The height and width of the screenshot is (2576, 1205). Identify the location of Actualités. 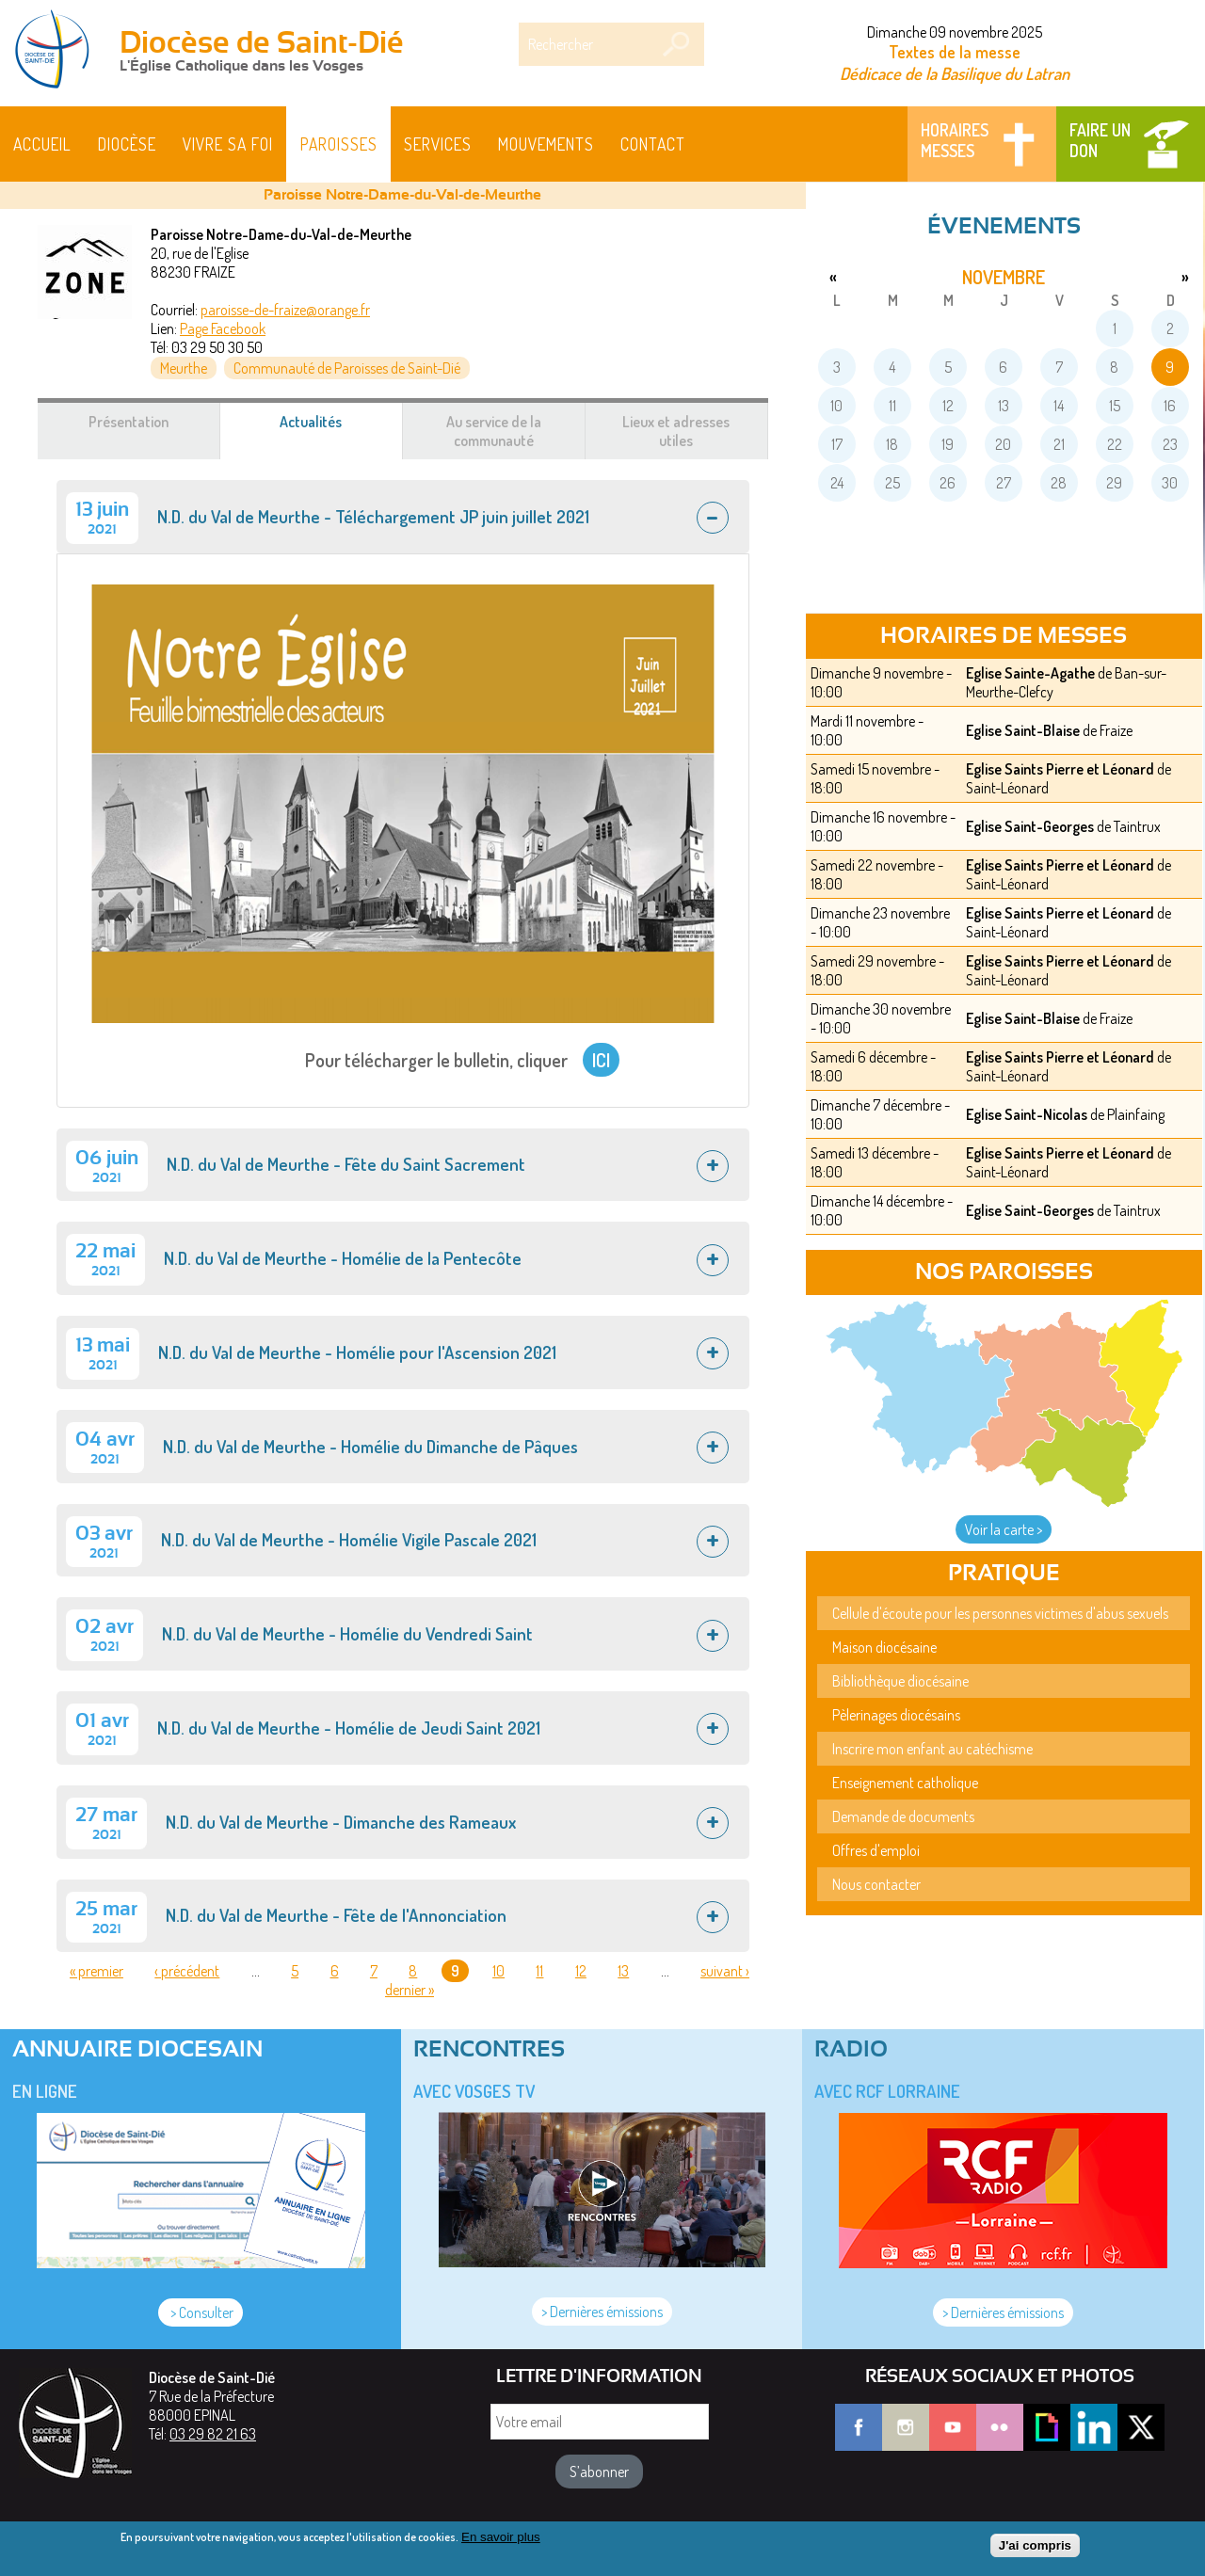
(333, 431).